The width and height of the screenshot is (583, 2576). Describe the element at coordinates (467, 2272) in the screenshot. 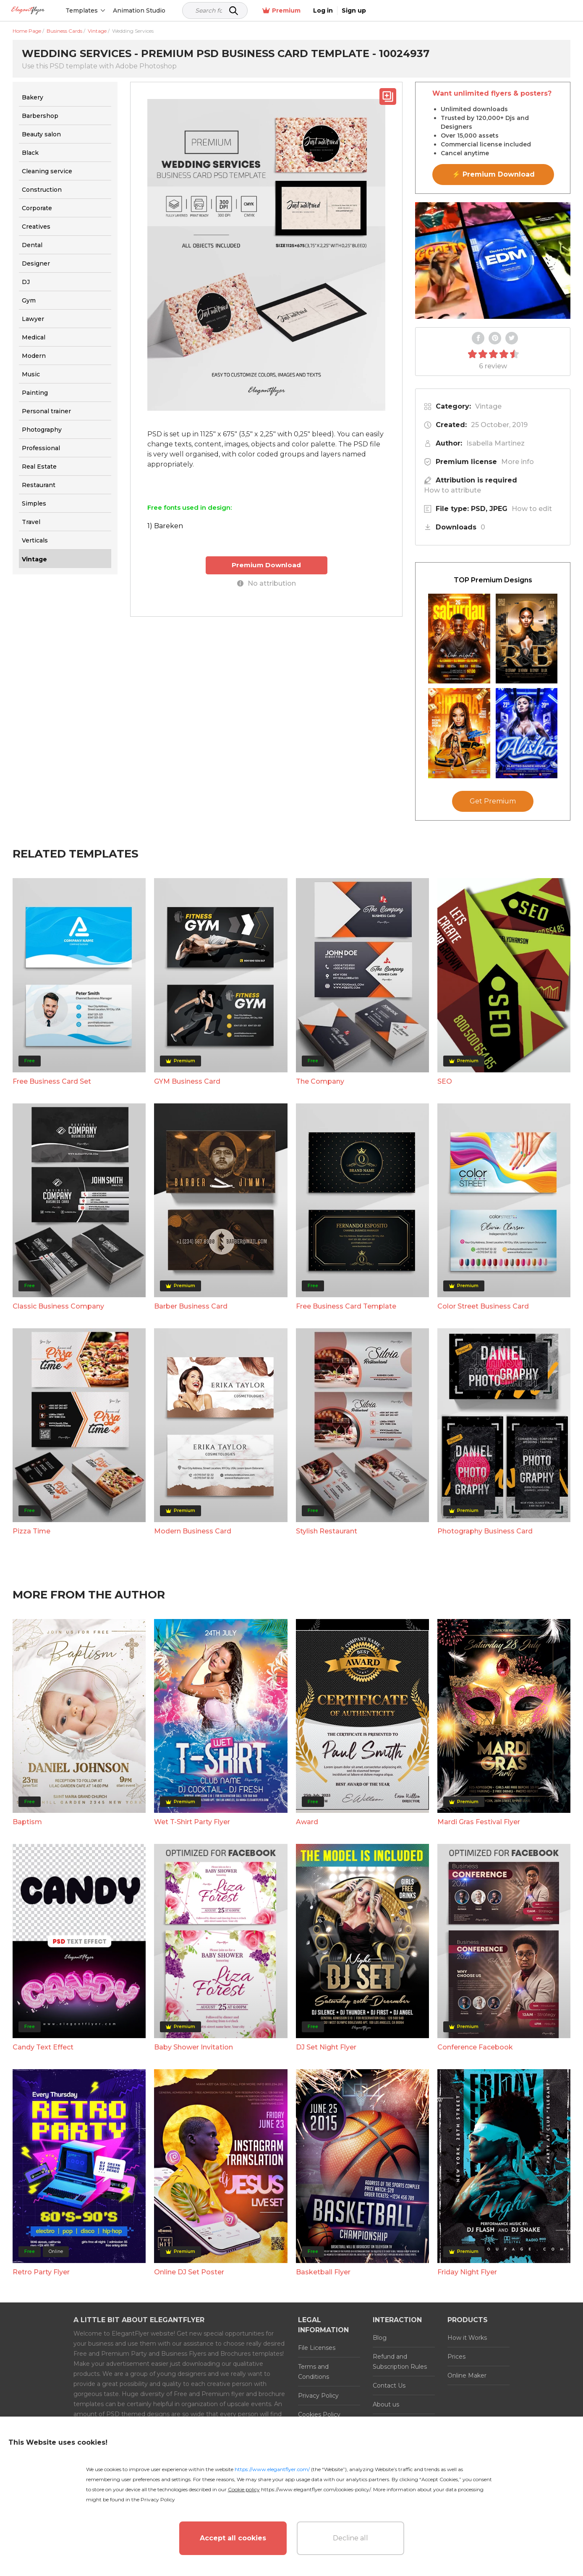

I see `Friday Night Flyer` at that location.